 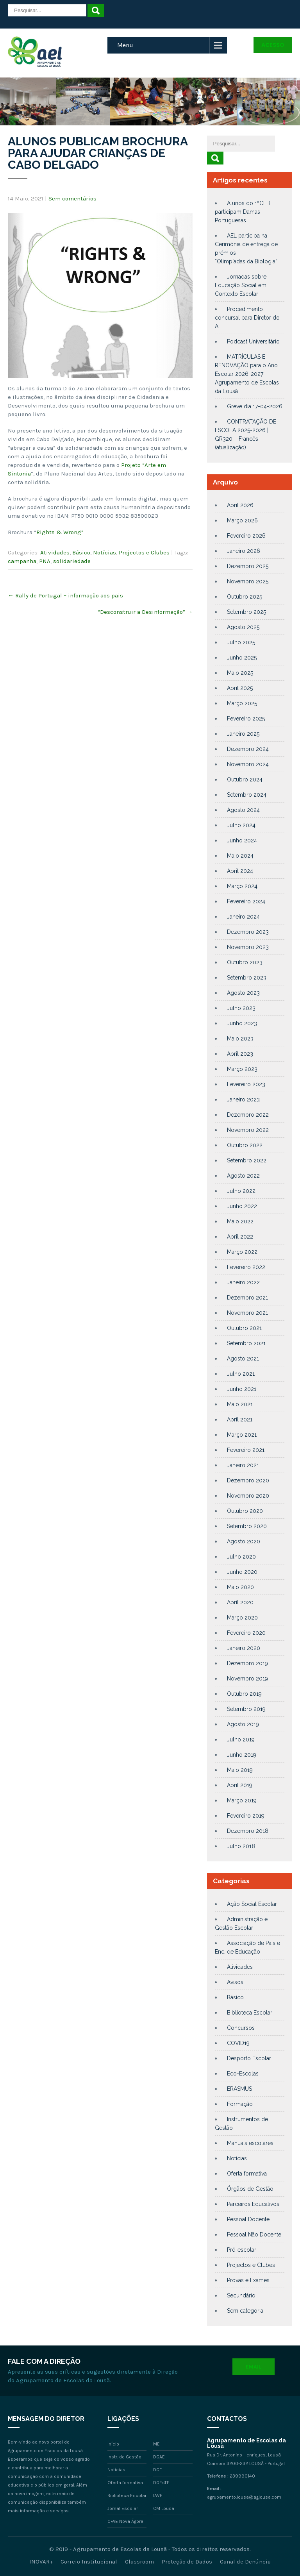 I want to click on Abril 2024, so click(x=240, y=871).